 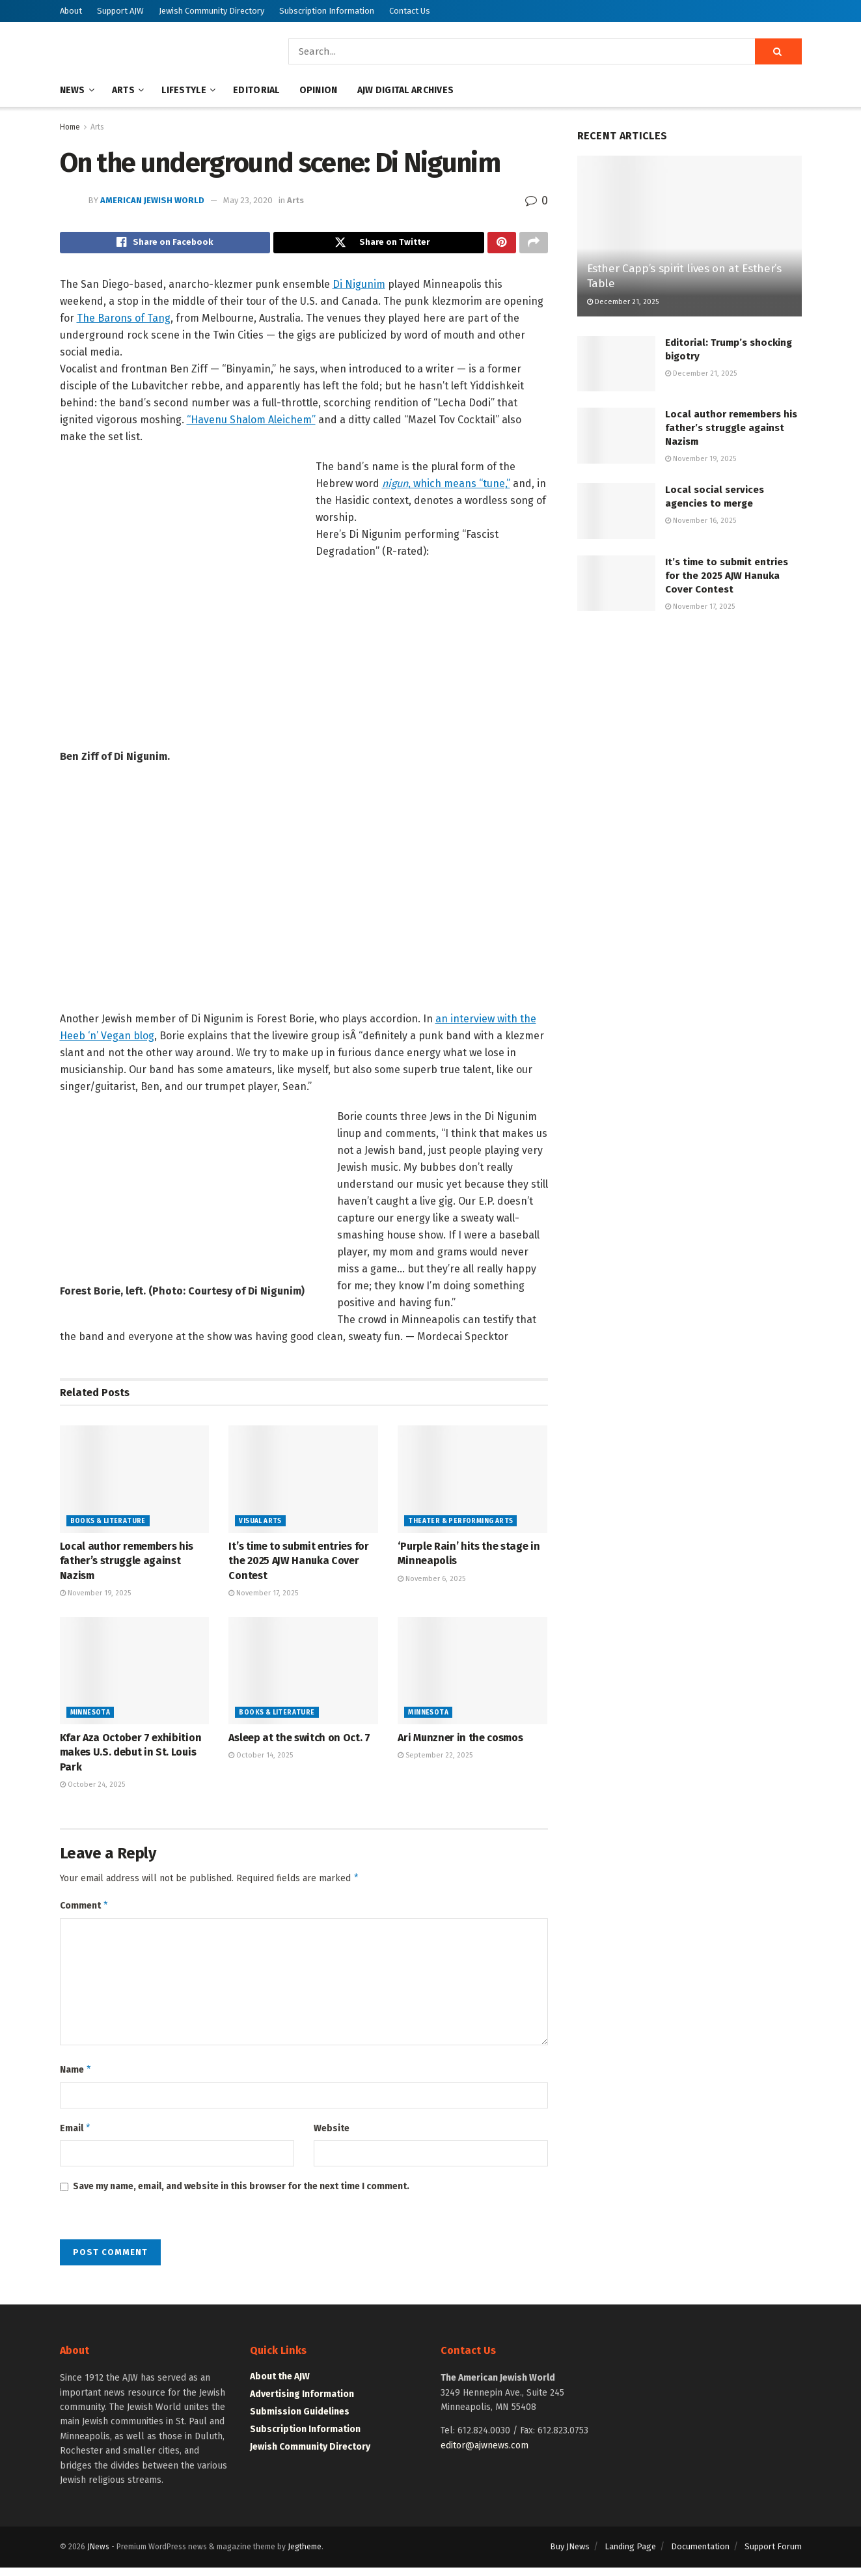 What do you see at coordinates (484, 2453) in the screenshot?
I see `editor@ajwnews.com` at bounding box center [484, 2453].